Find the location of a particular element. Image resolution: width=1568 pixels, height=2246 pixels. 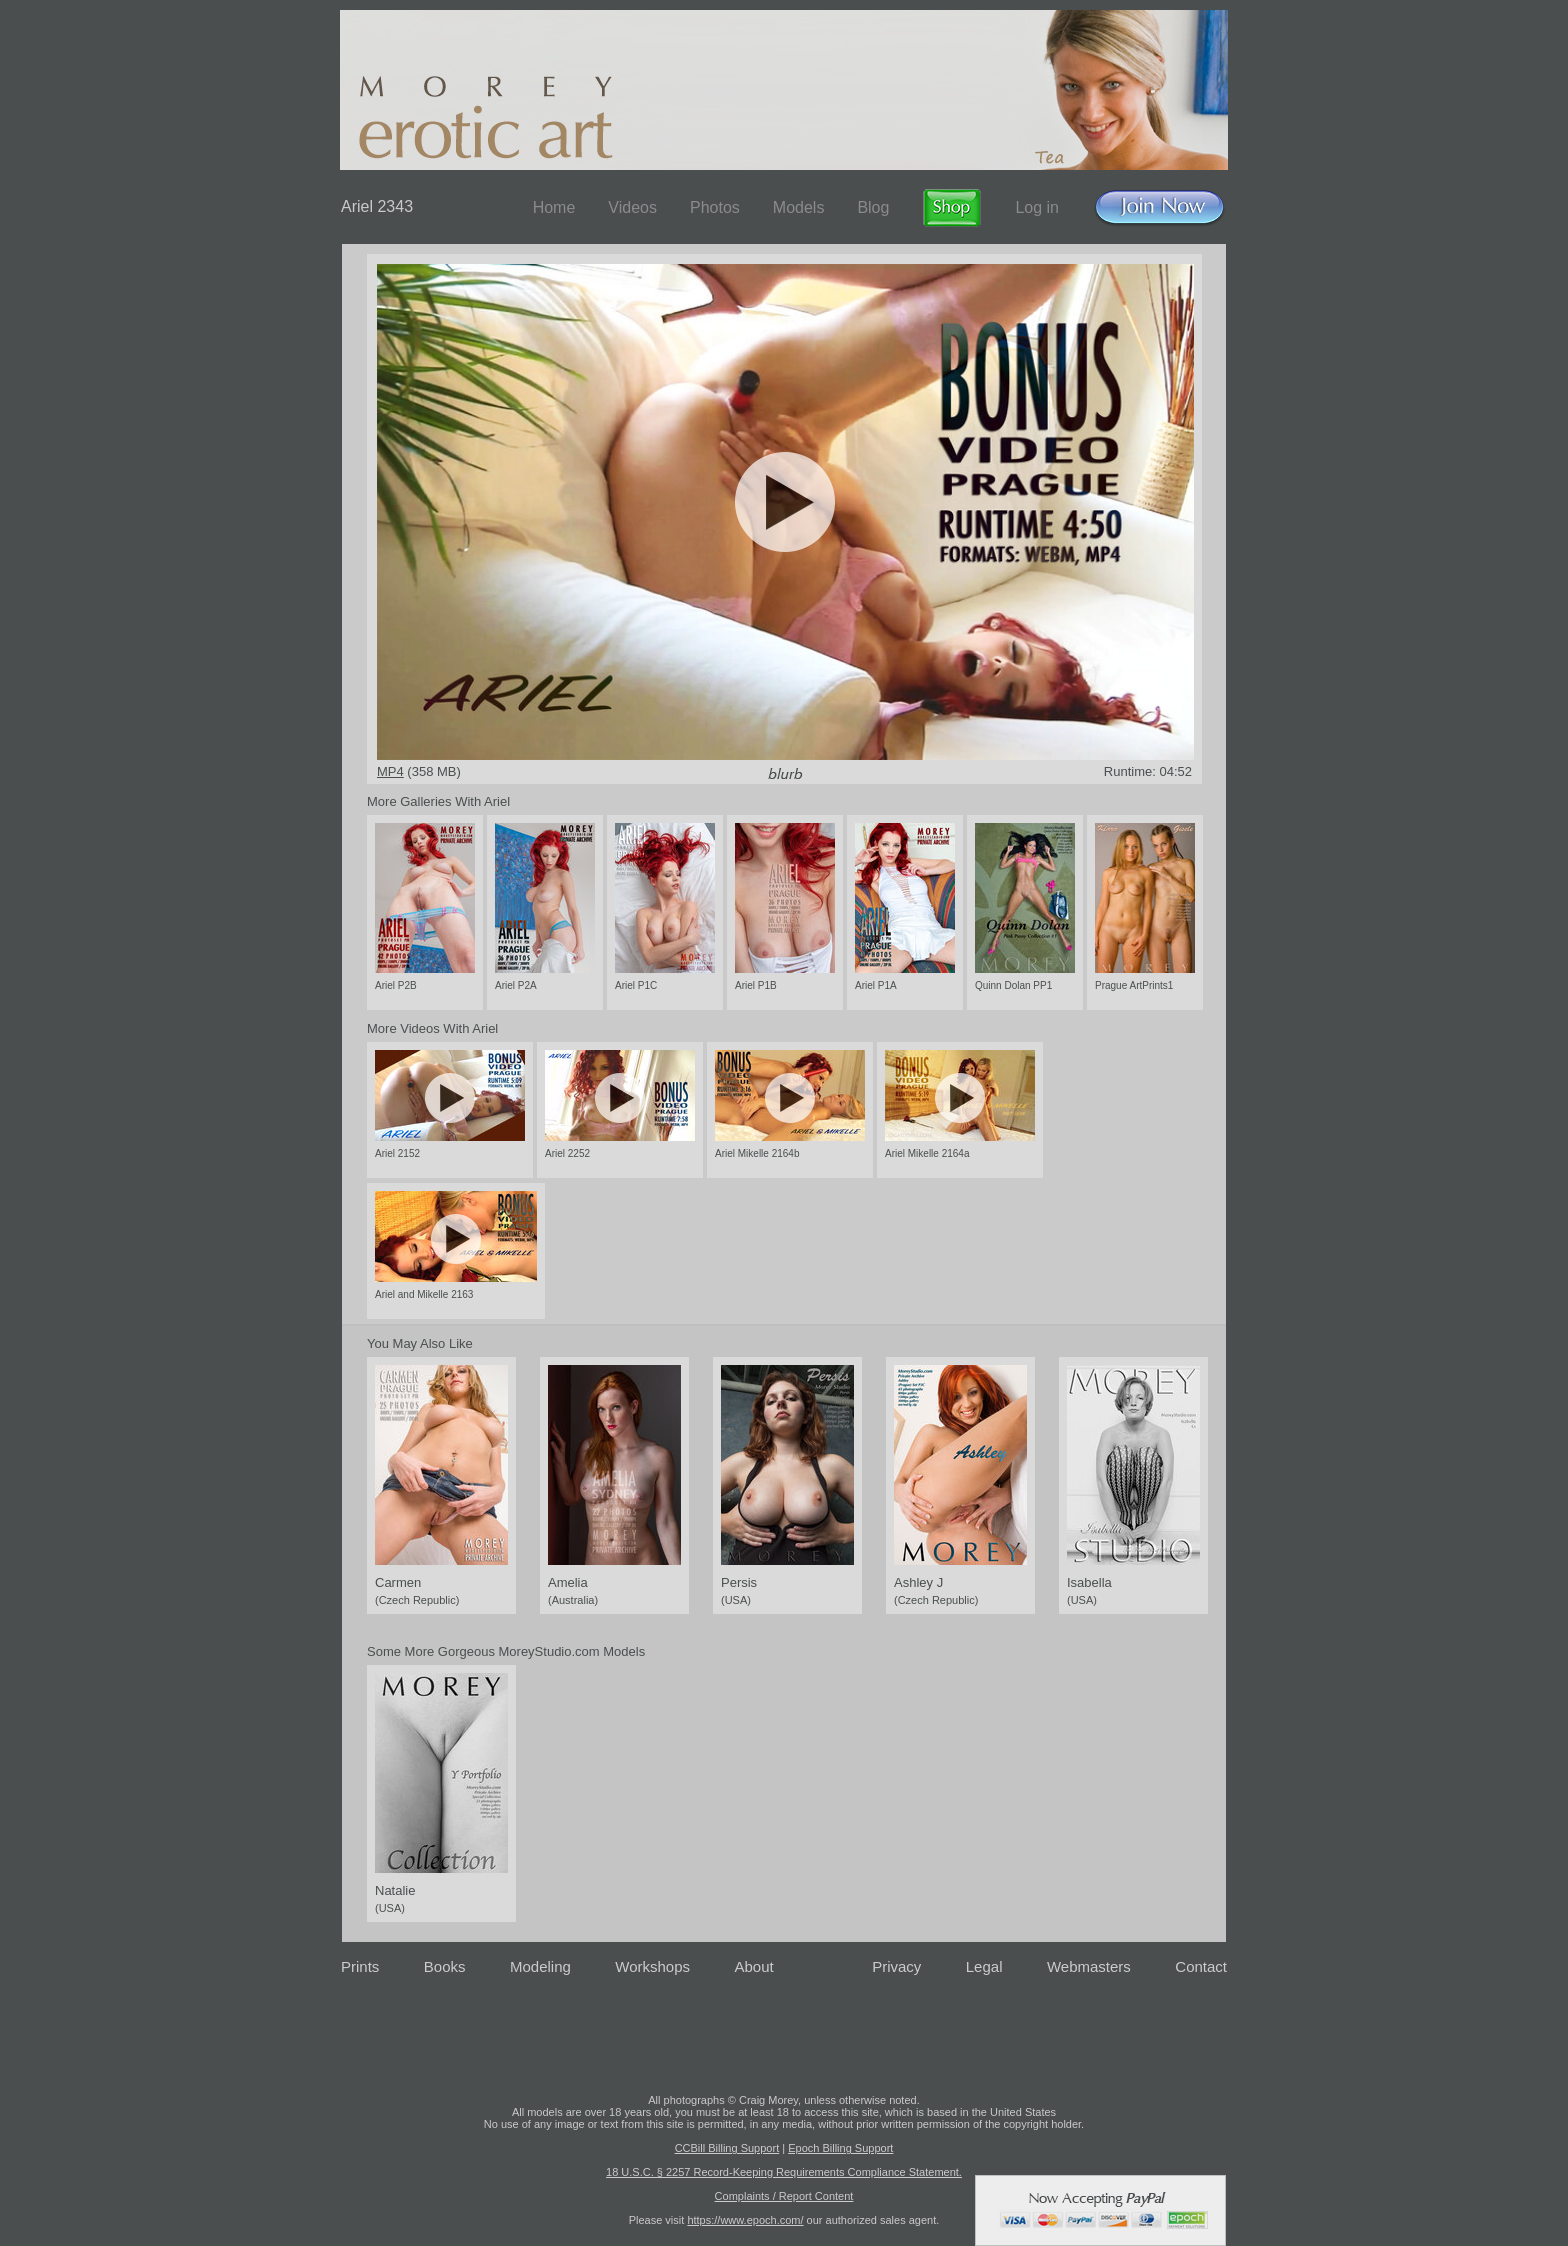

Contact is located at coordinates (1201, 1966).